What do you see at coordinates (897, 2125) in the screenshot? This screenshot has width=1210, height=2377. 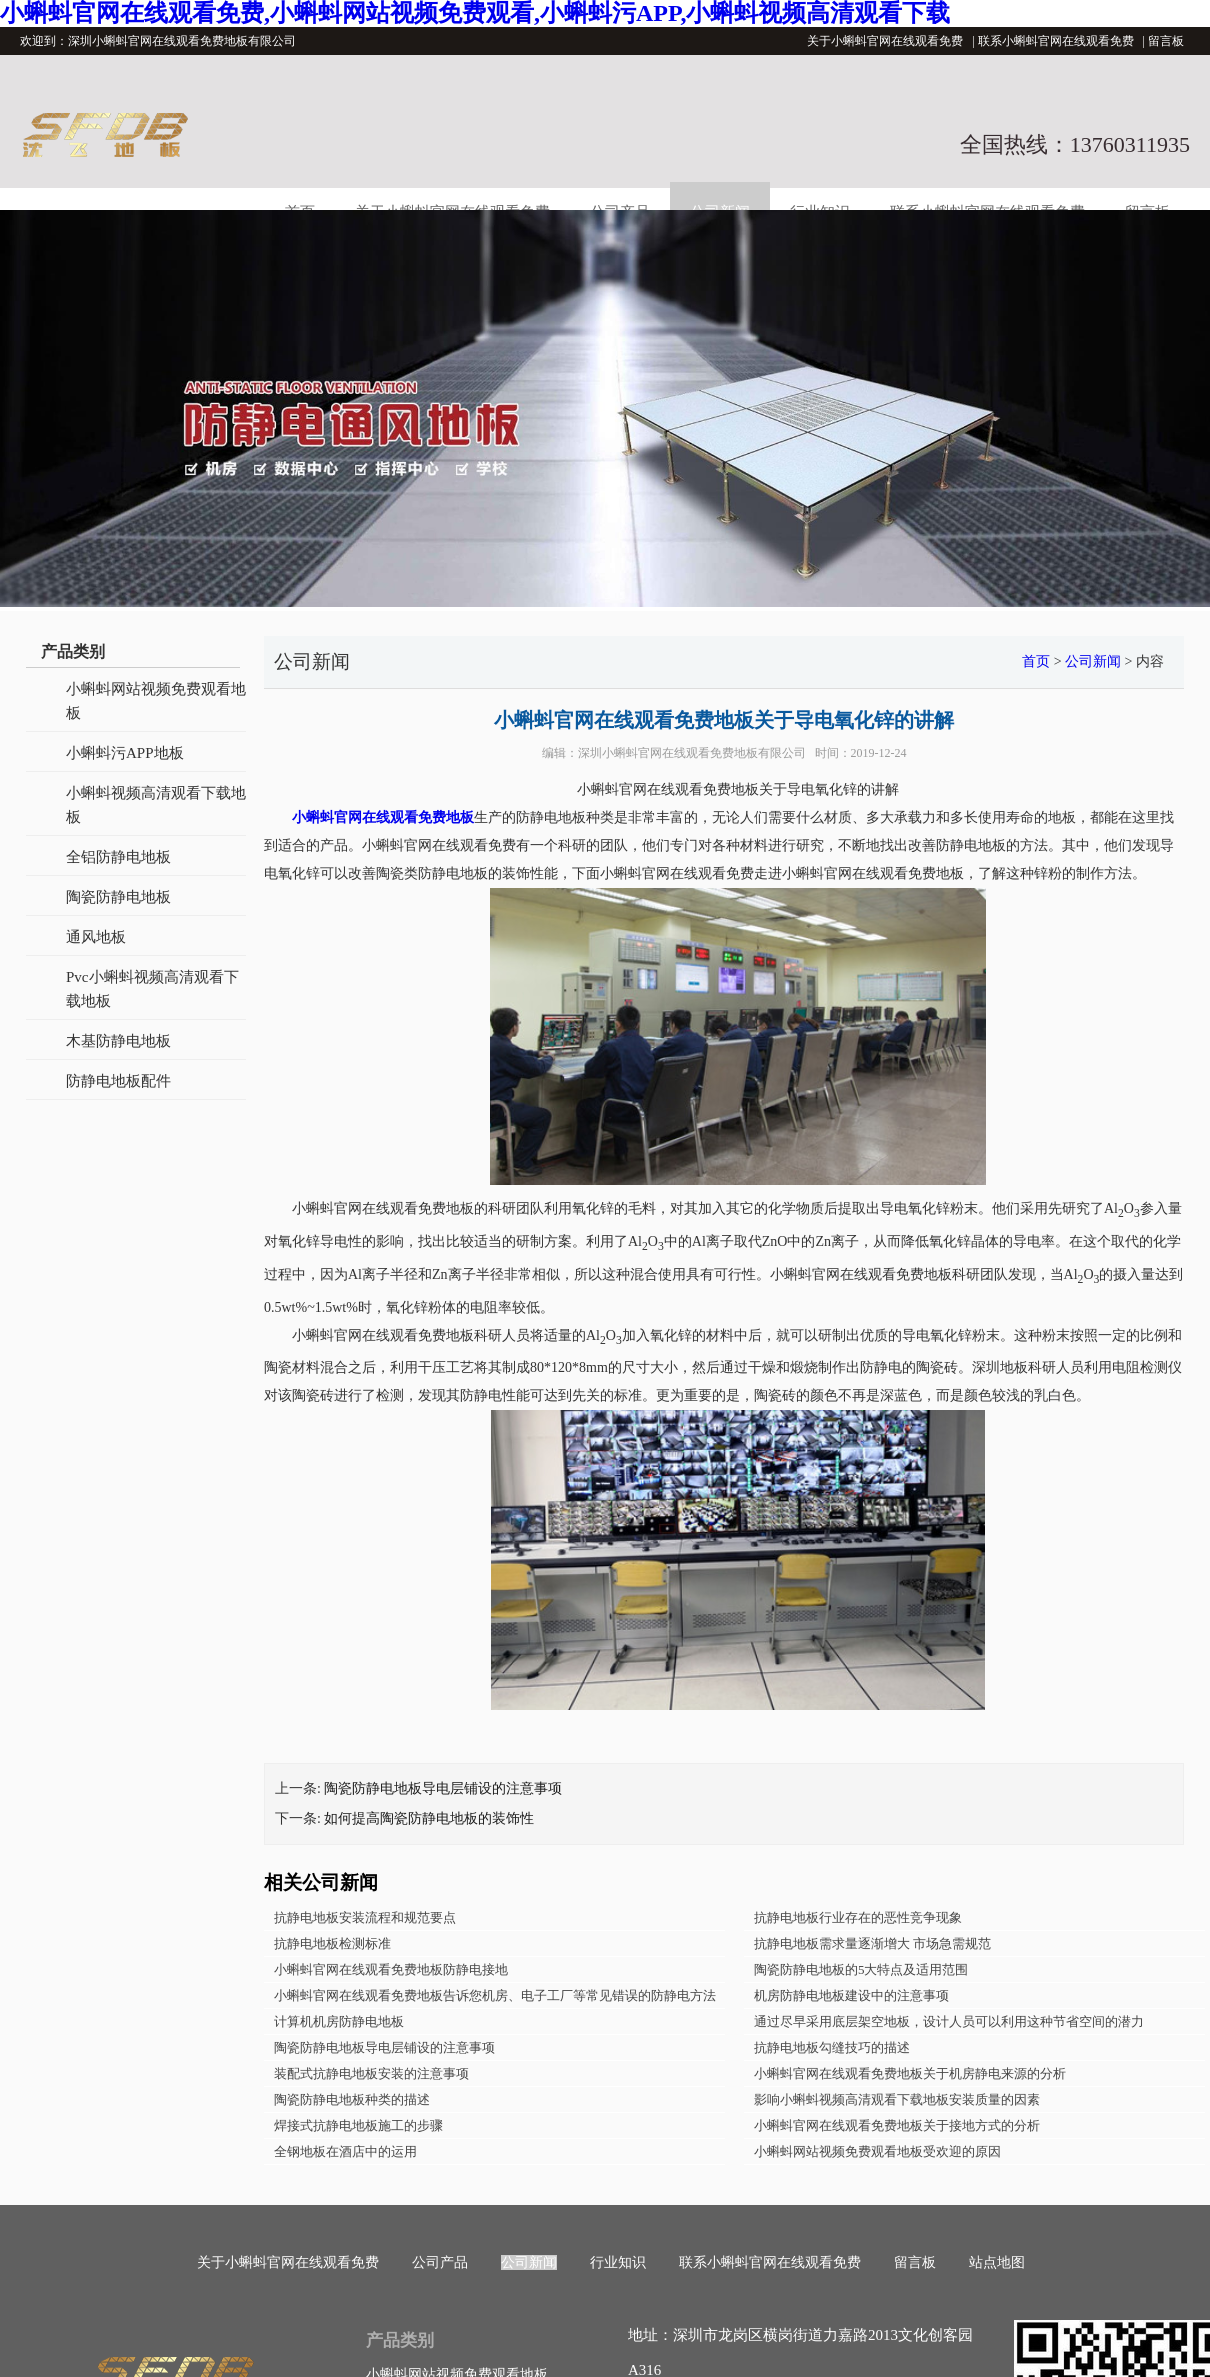 I see `小蝌蚪官网在线观看免费地板关于接地方式的分析` at bounding box center [897, 2125].